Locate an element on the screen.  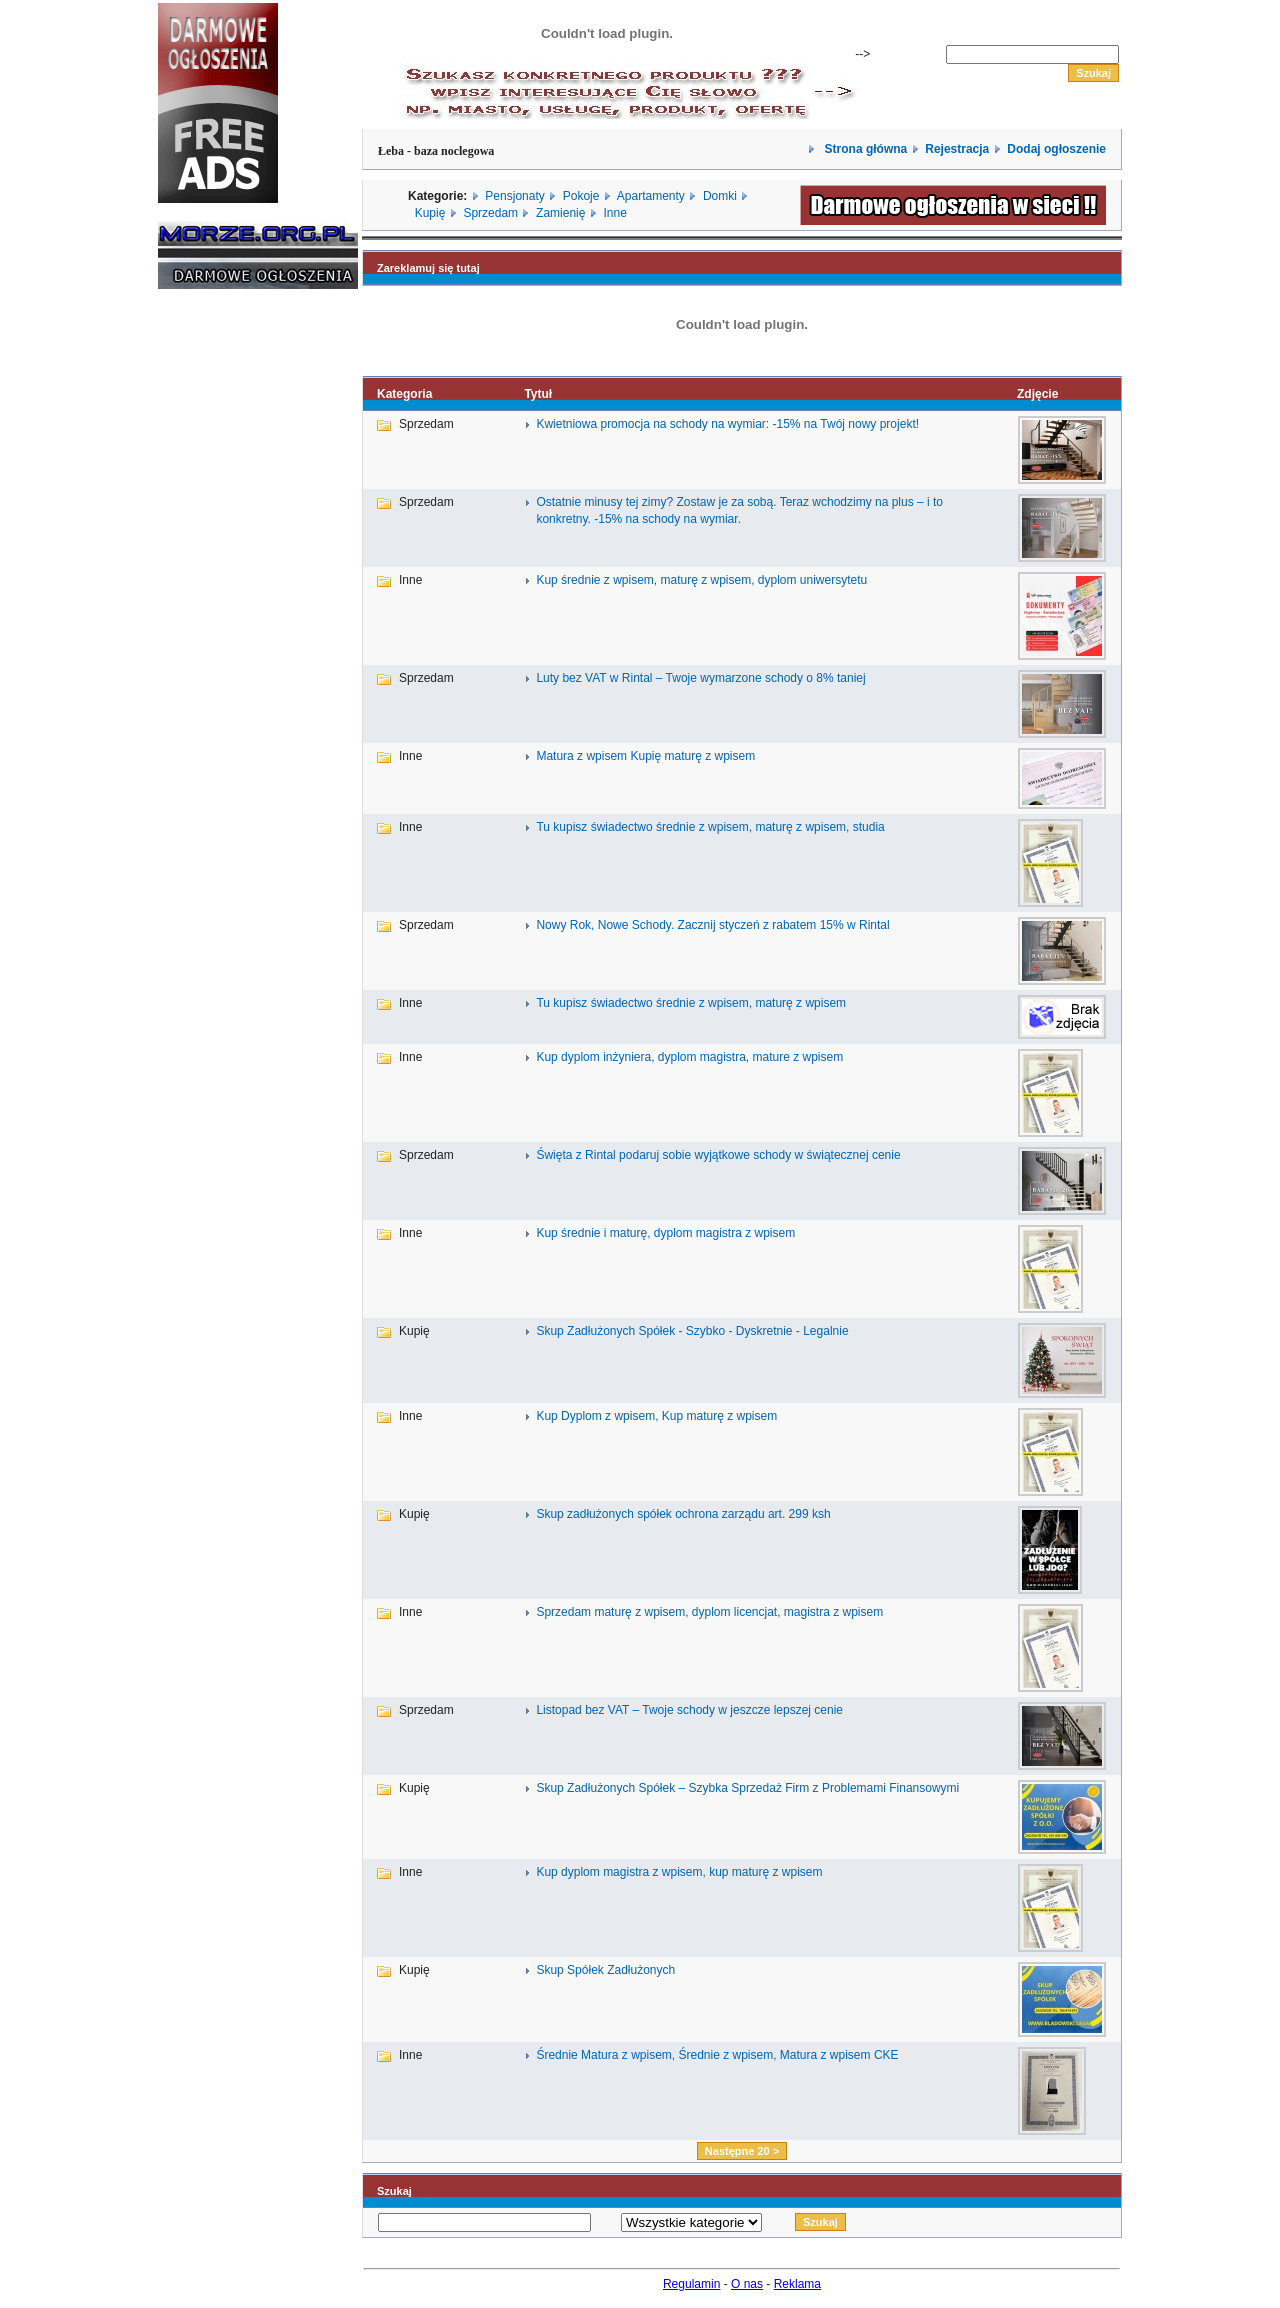
Nowy Rok, Nowe Schody. Zacznij styczeń z rabatem 15% w Rintal is located at coordinates (712, 925).